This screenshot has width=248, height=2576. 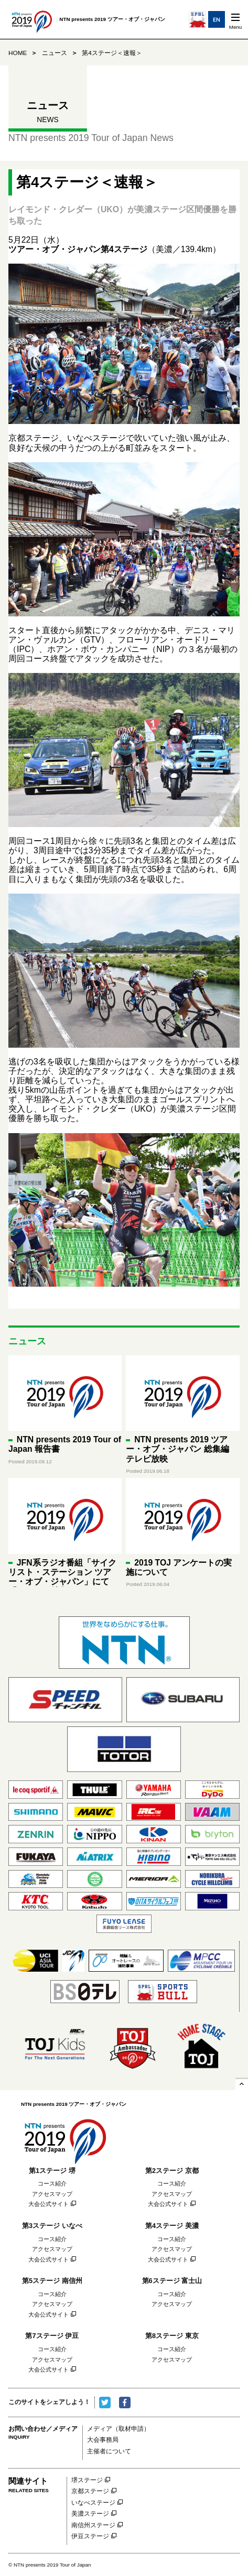 I want to click on 大会公式サイト, so click(x=48, y=2204).